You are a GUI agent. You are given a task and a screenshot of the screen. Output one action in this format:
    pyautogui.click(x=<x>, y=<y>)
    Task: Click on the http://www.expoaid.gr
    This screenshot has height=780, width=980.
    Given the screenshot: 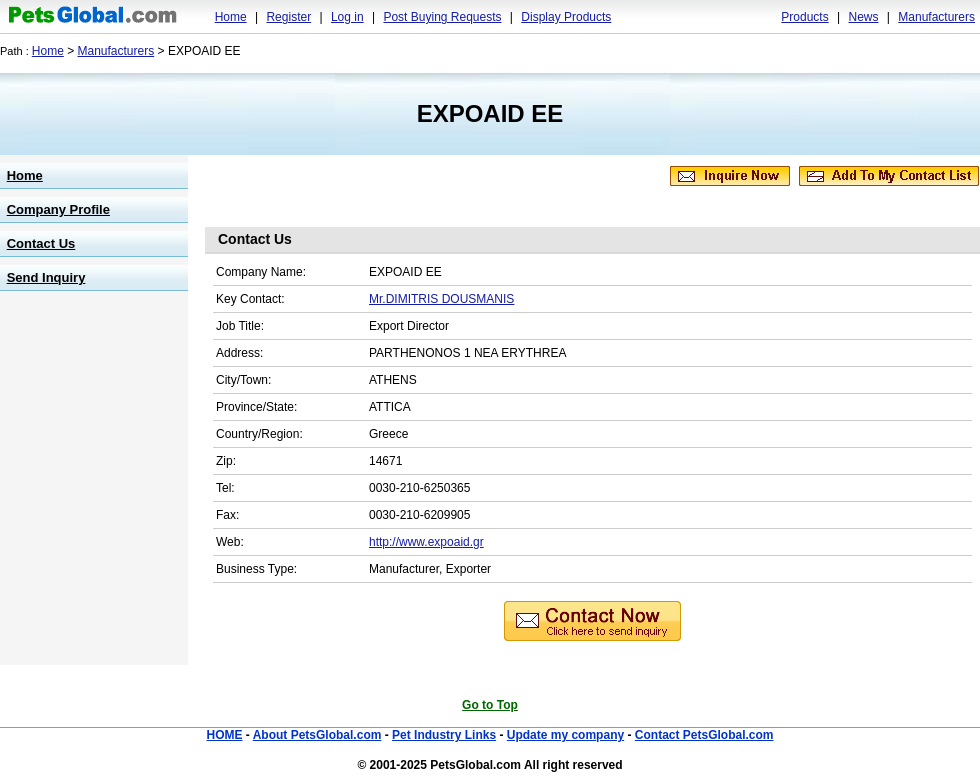 What is the action you would take?
    pyautogui.click(x=426, y=542)
    